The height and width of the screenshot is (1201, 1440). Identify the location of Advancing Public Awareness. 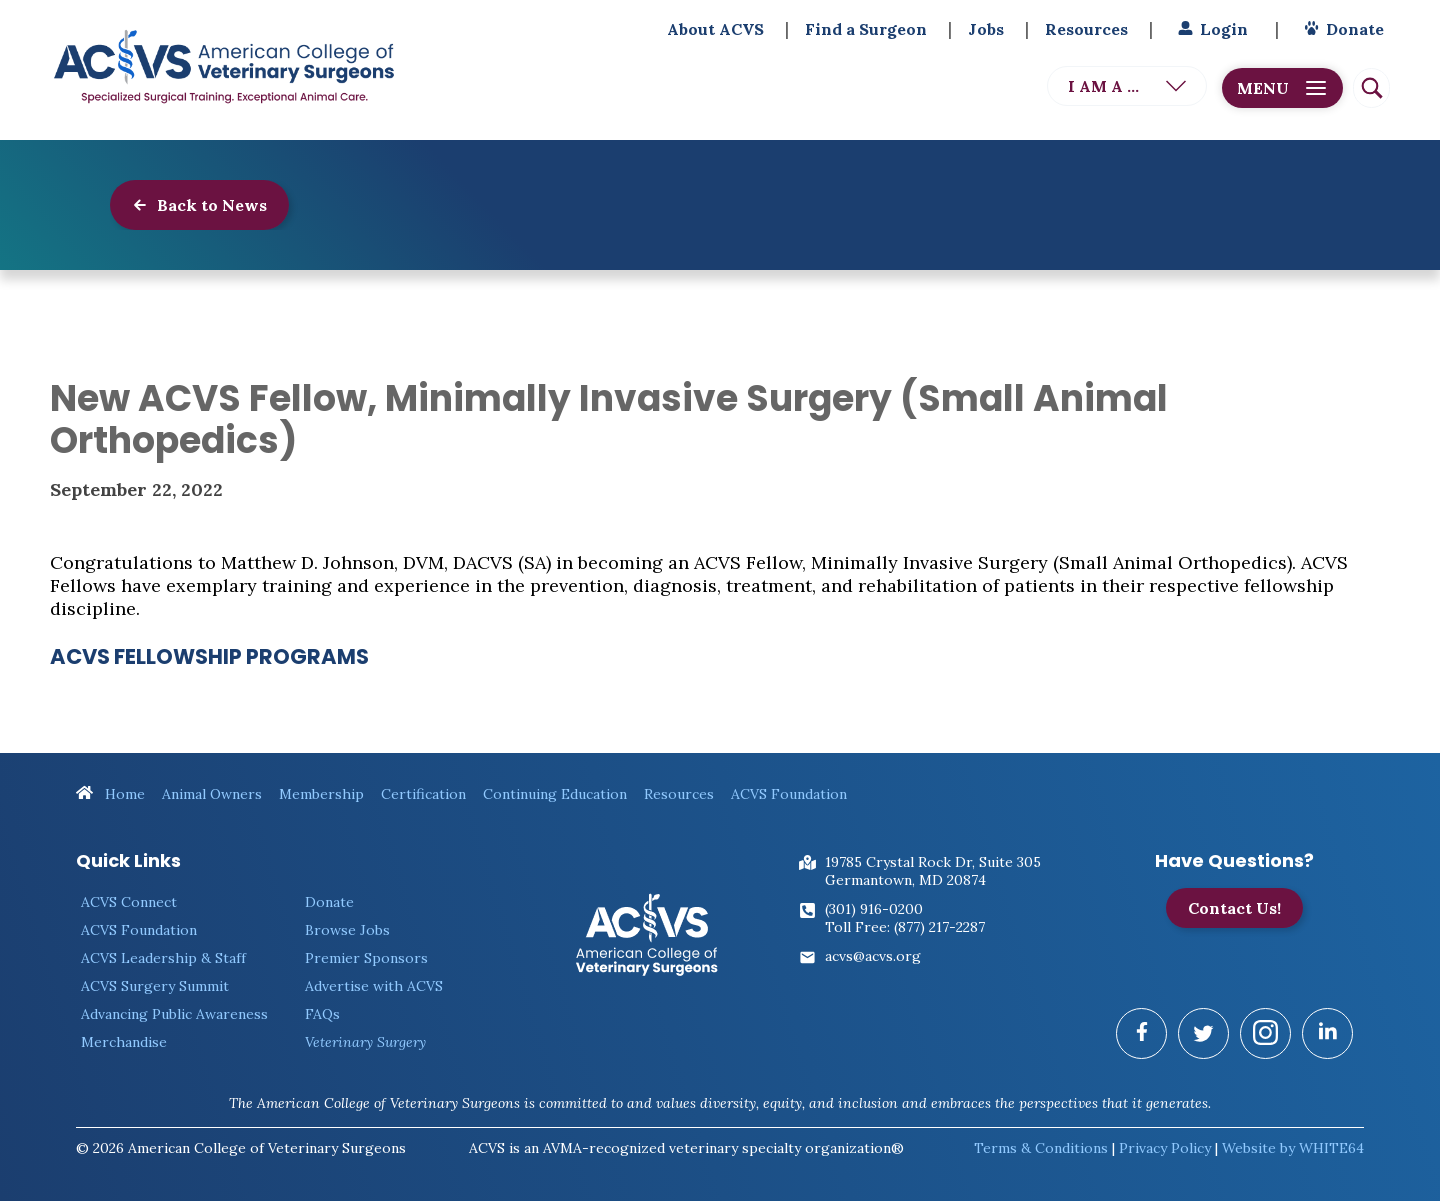
(174, 1014).